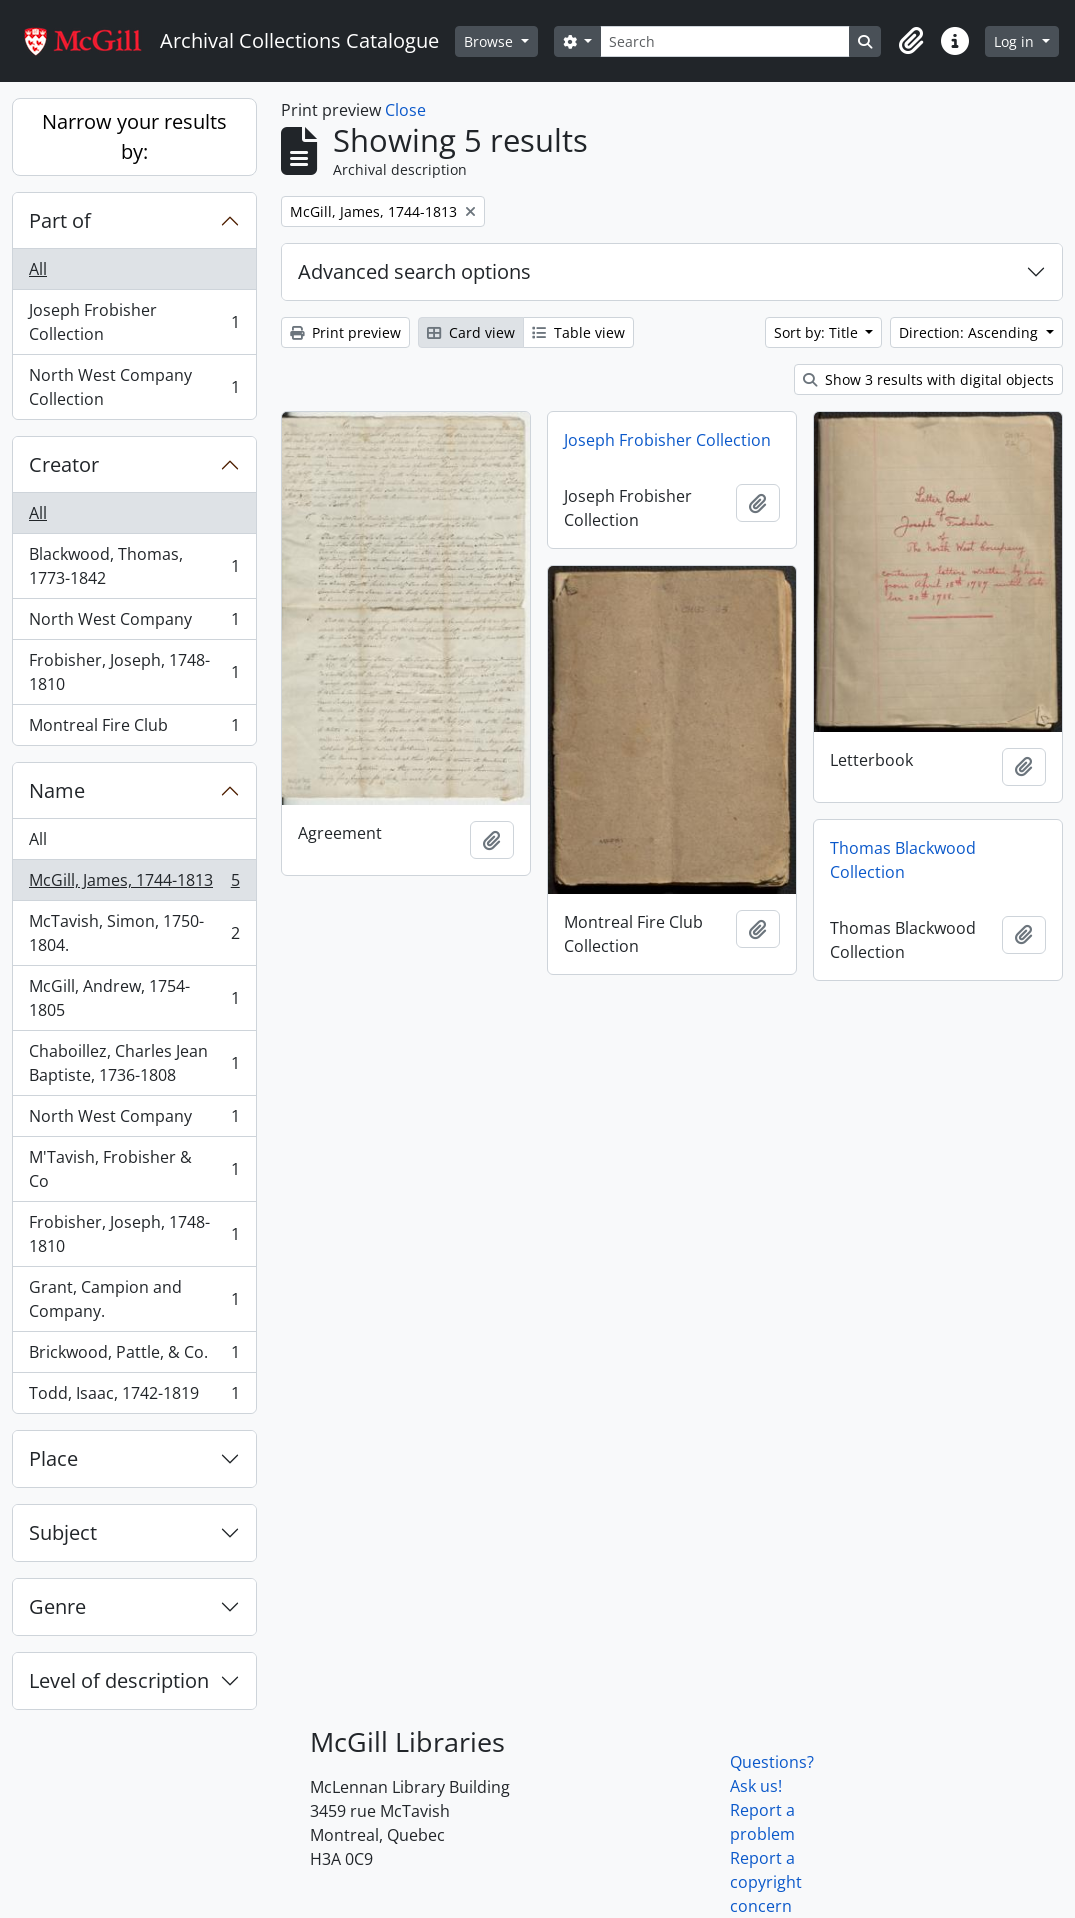  I want to click on Sort by: Title, so click(818, 332).